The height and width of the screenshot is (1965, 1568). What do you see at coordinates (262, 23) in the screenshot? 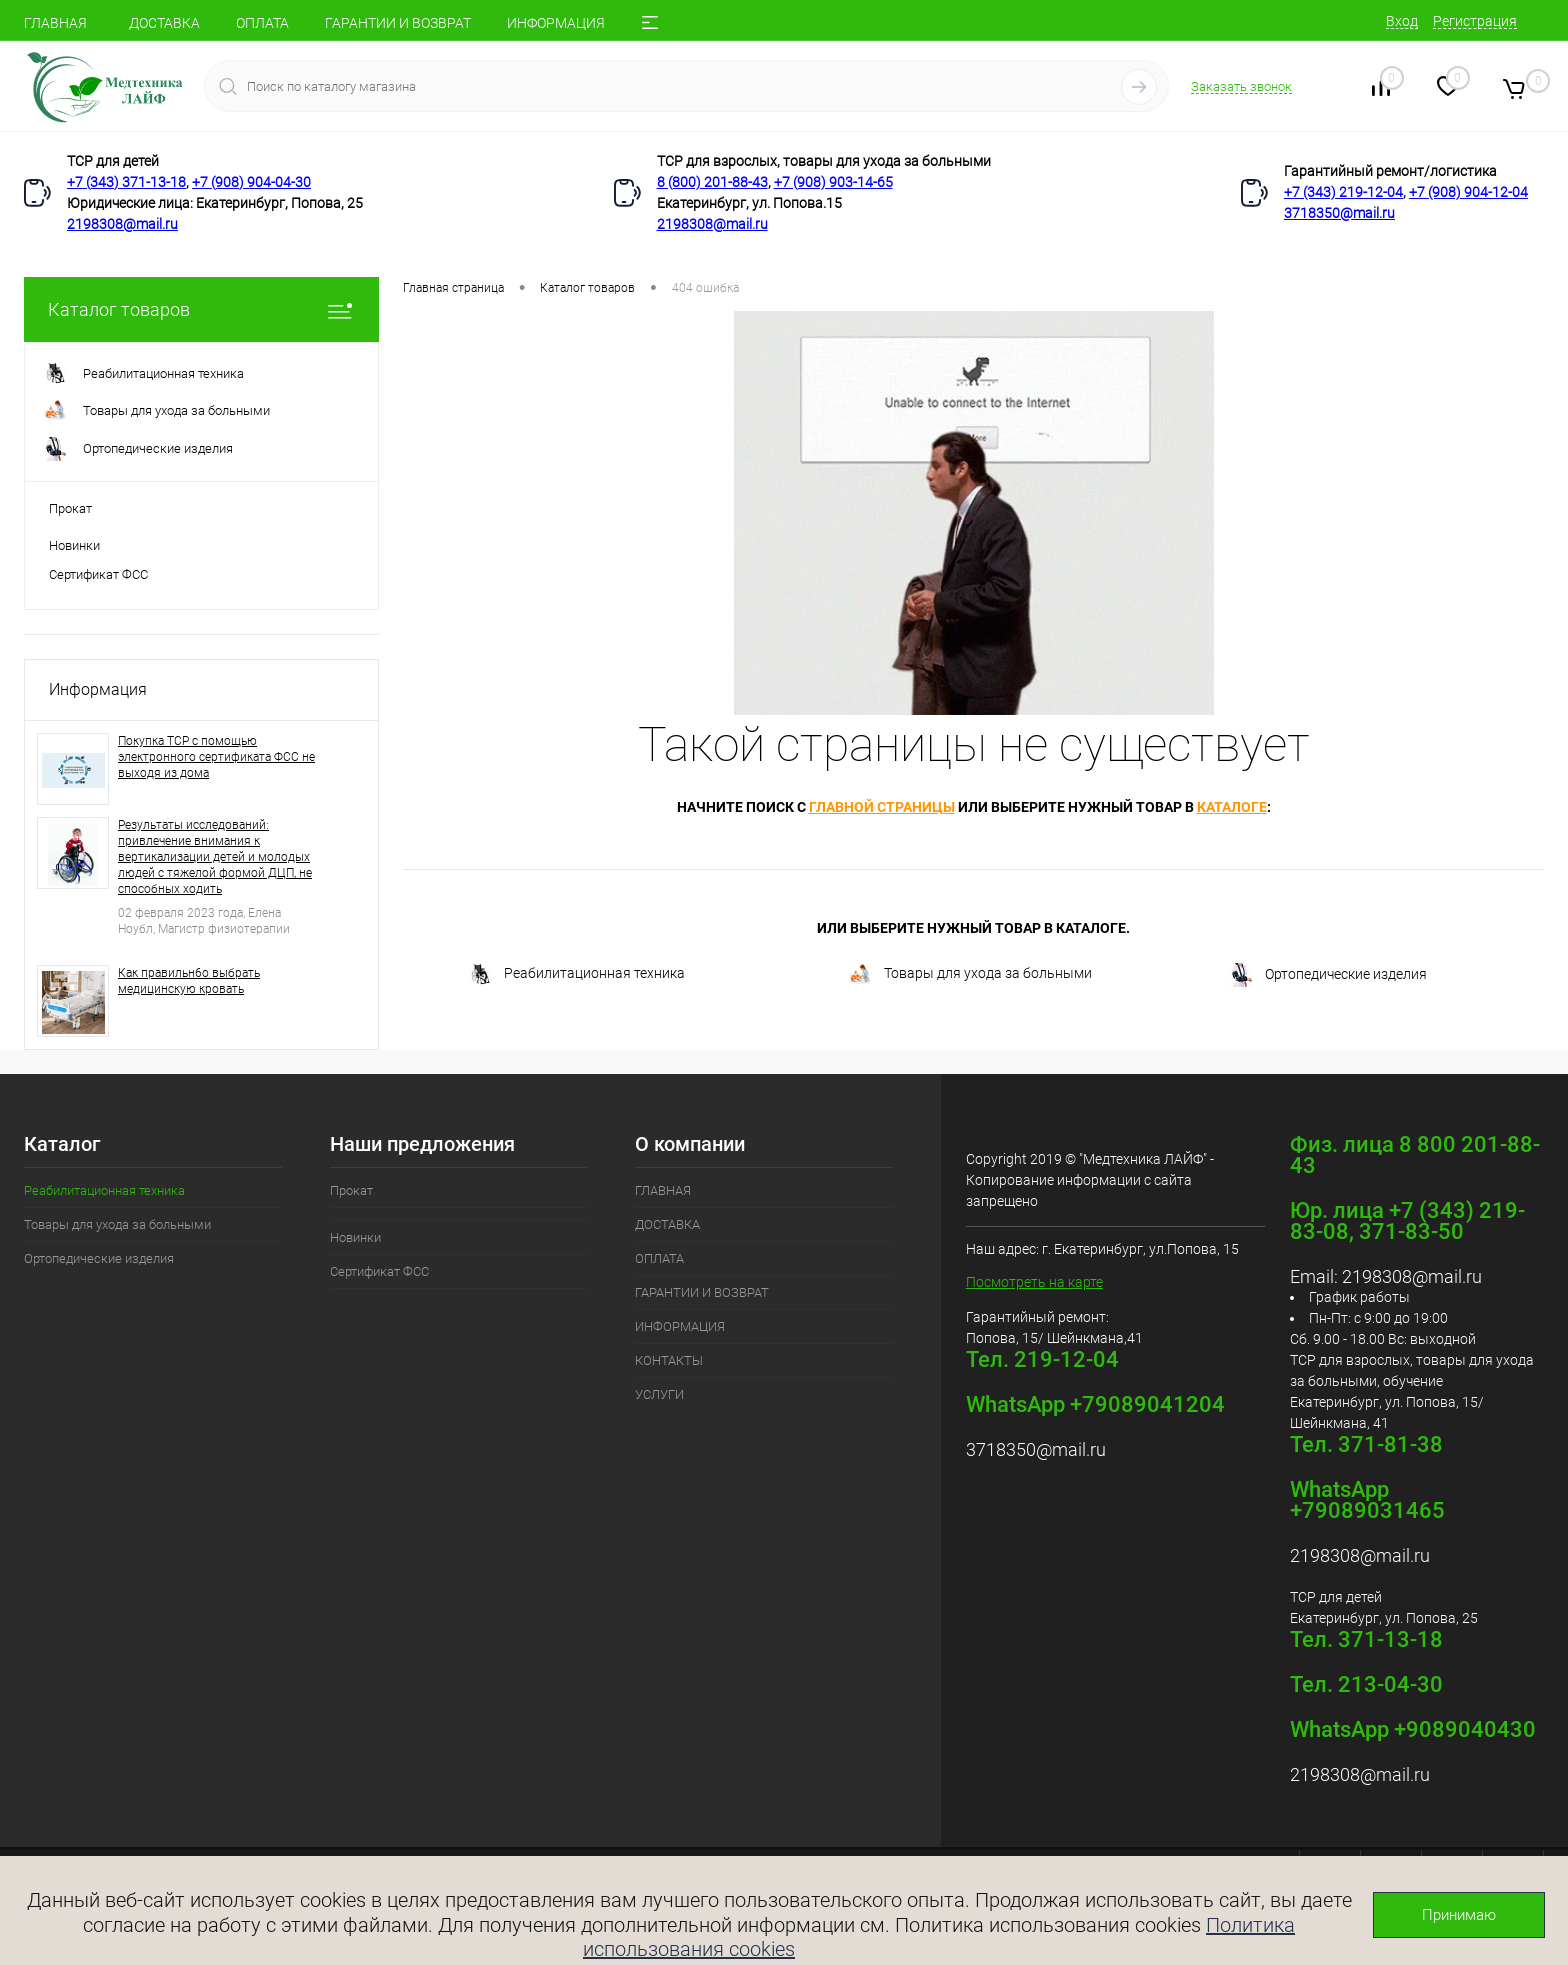
I see `ОПЛАТА` at bounding box center [262, 23].